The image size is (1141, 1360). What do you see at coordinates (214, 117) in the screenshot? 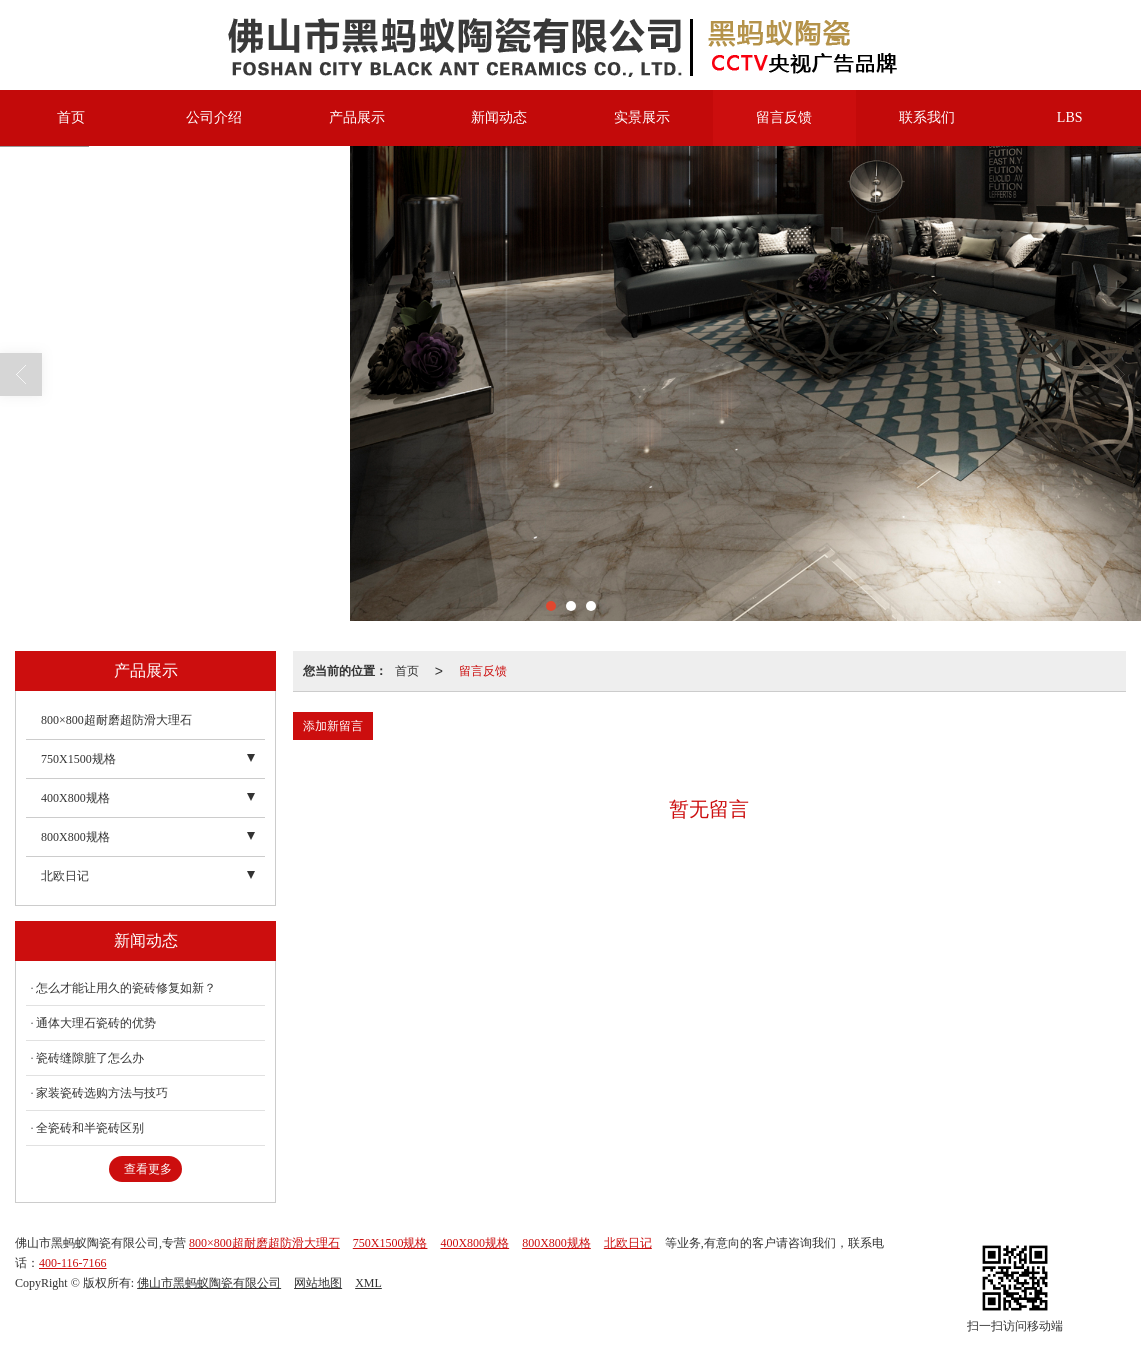
I see `公司介绍` at bounding box center [214, 117].